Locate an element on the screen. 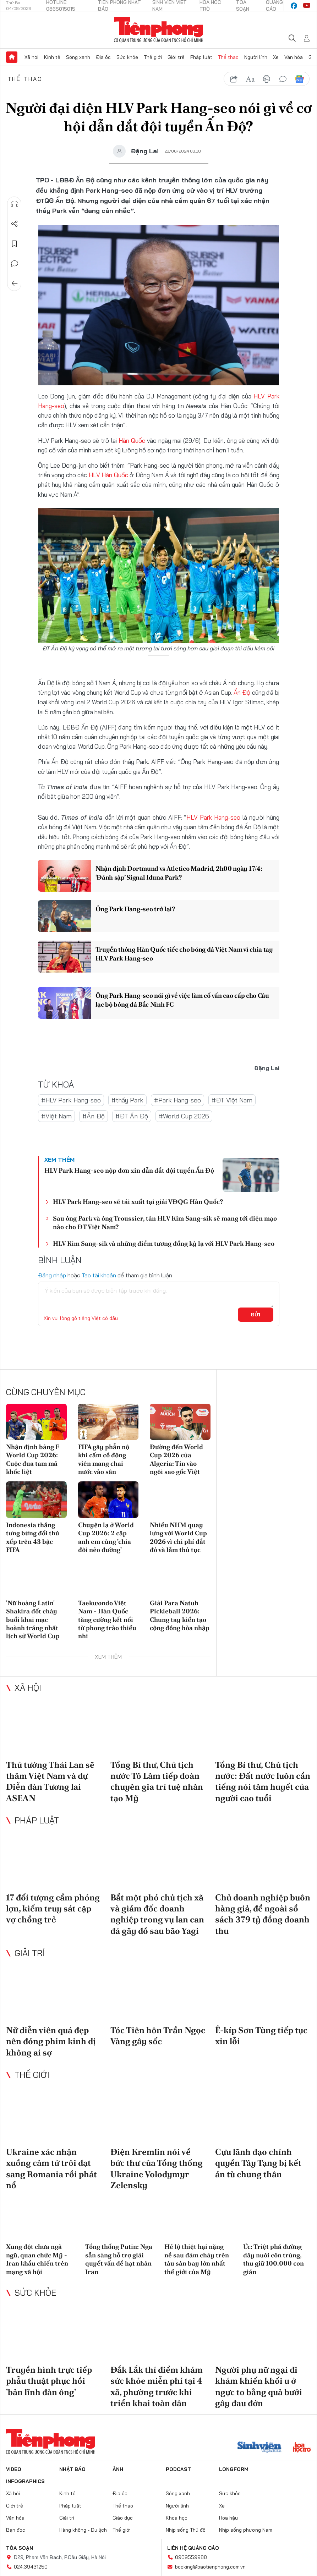 This screenshot has height=2576, width=317. Đăng nhập is located at coordinates (52, 1275).